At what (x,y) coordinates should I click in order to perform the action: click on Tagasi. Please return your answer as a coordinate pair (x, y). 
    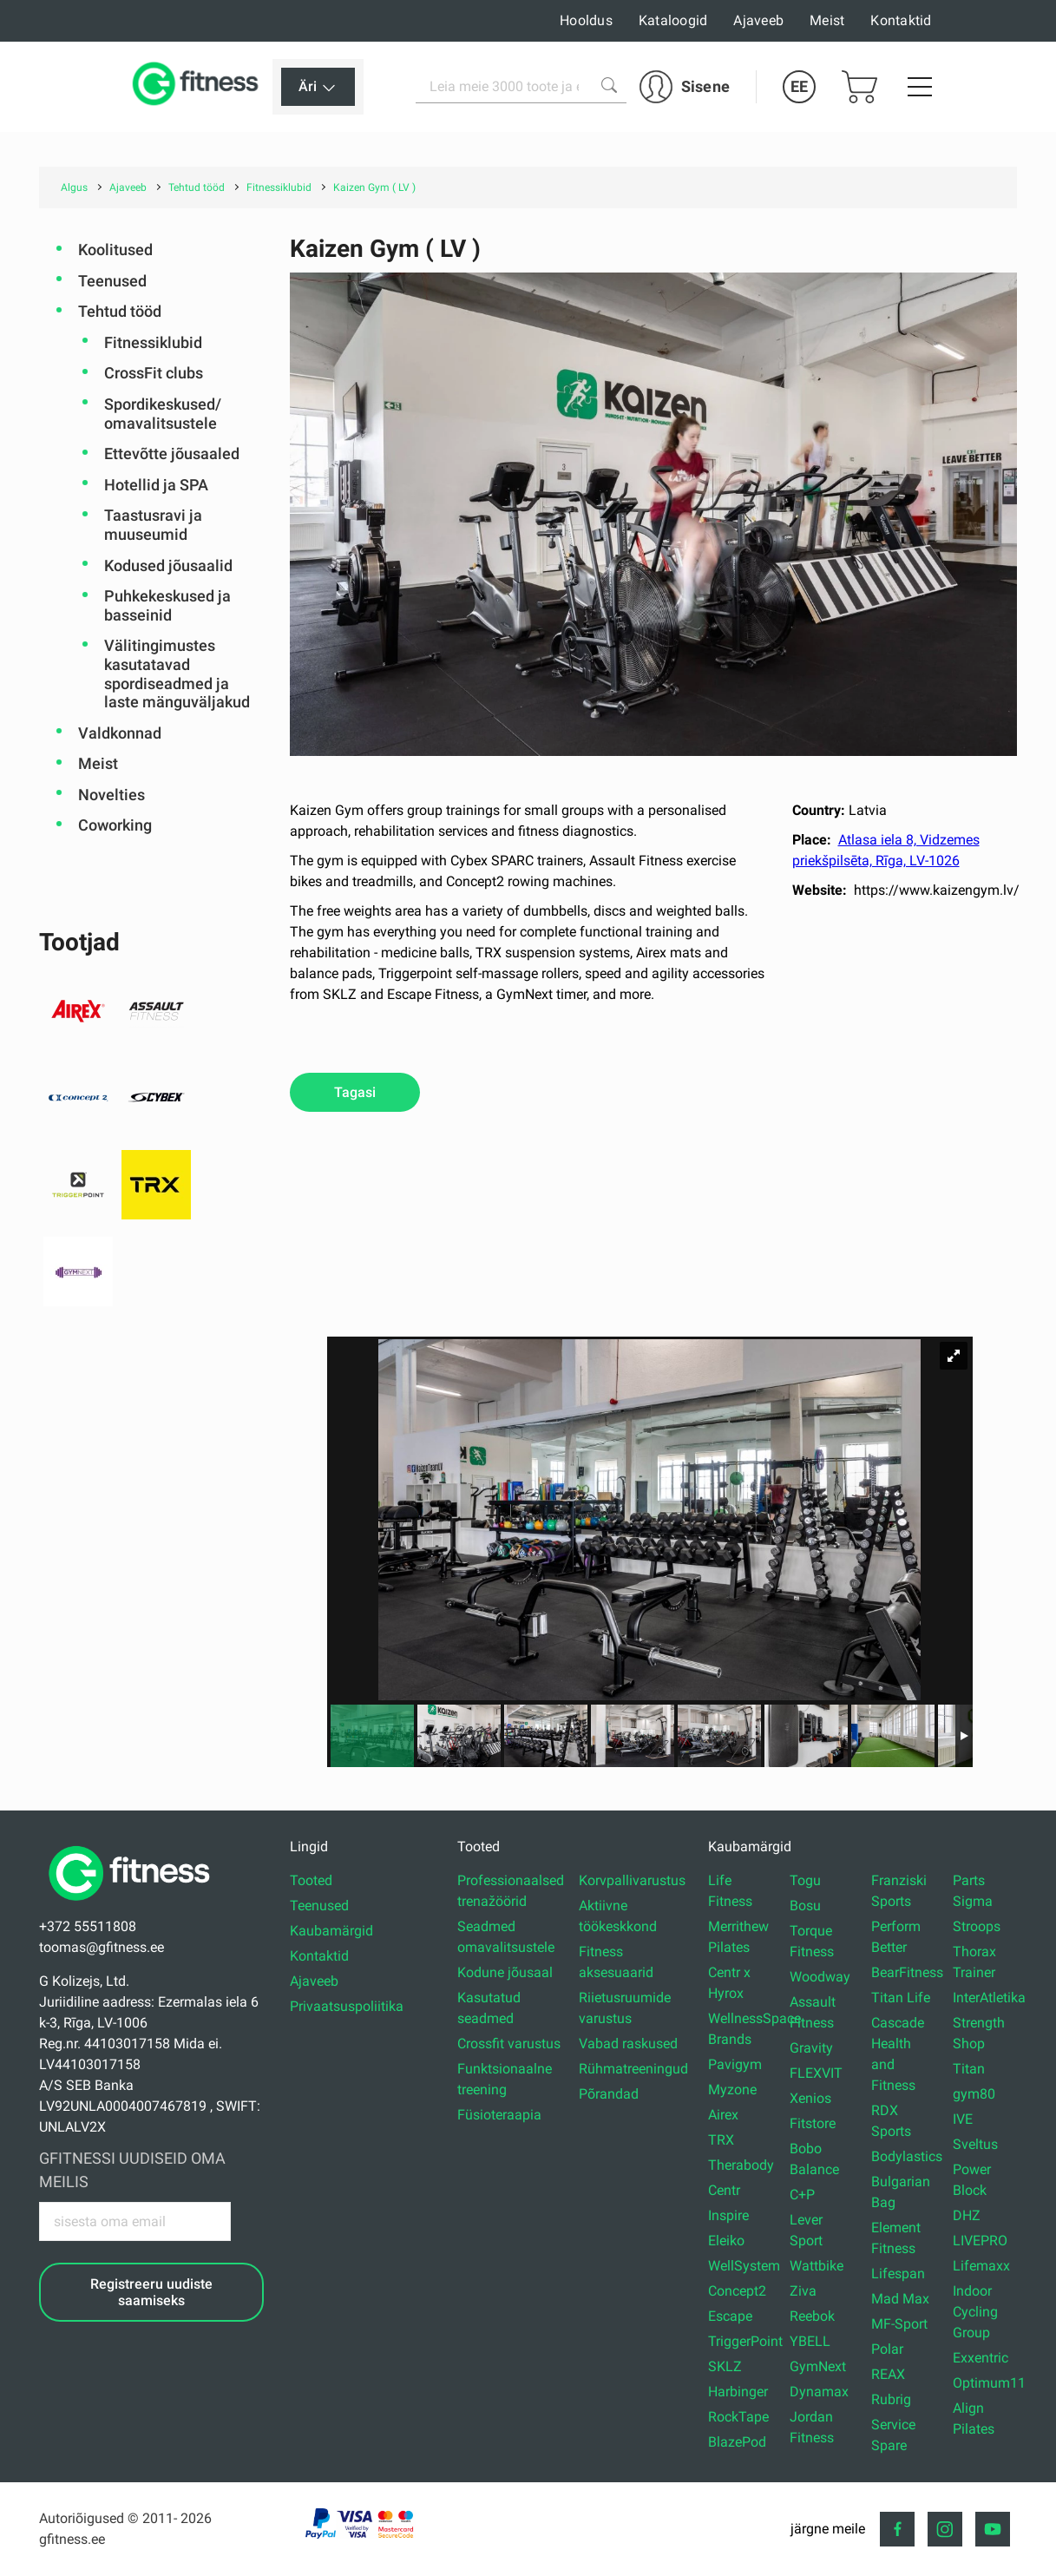
    Looking at the image, I should click on (355, 1092).